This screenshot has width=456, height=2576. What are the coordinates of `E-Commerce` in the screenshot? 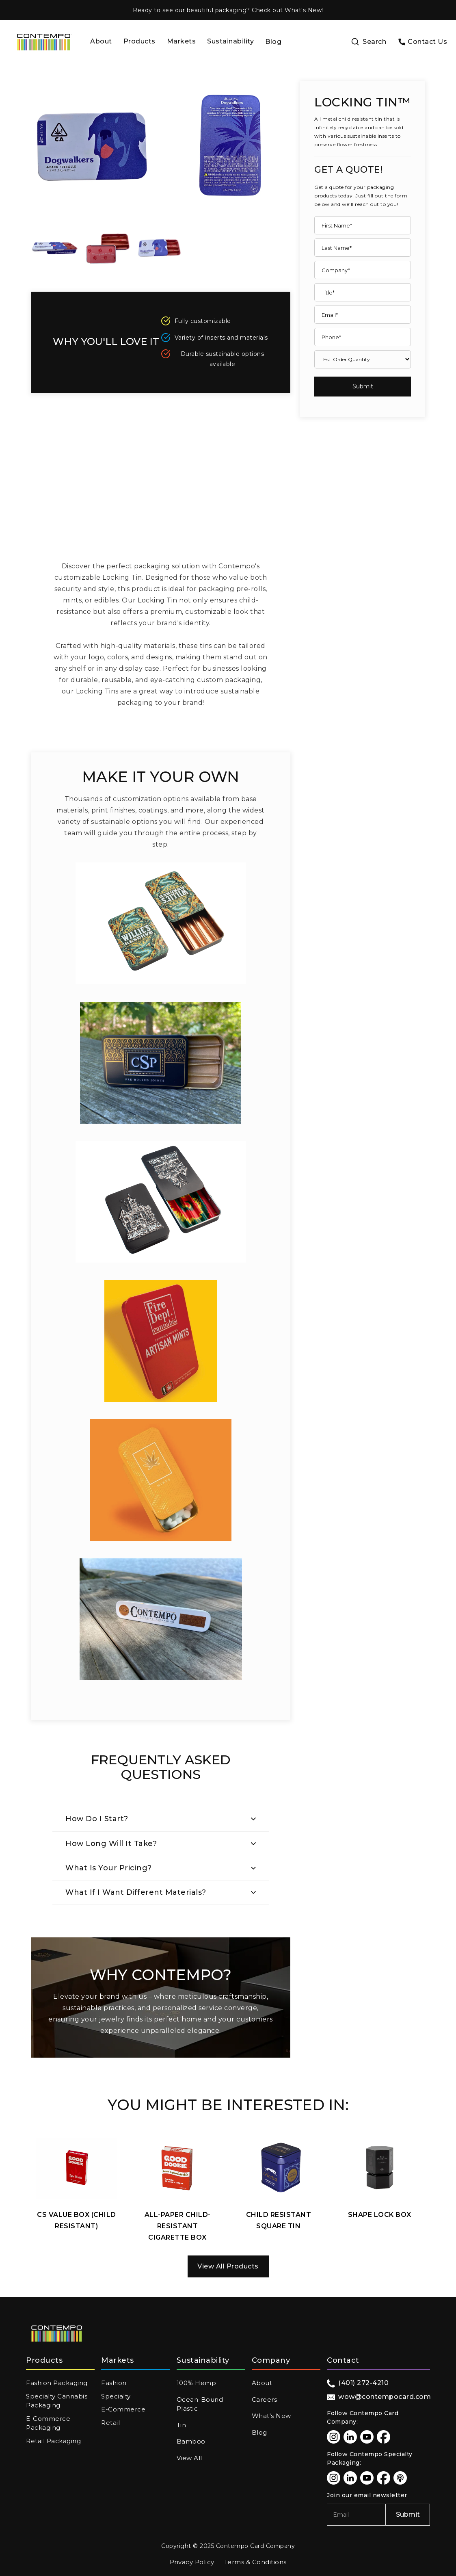 It's located at (123, 2409).